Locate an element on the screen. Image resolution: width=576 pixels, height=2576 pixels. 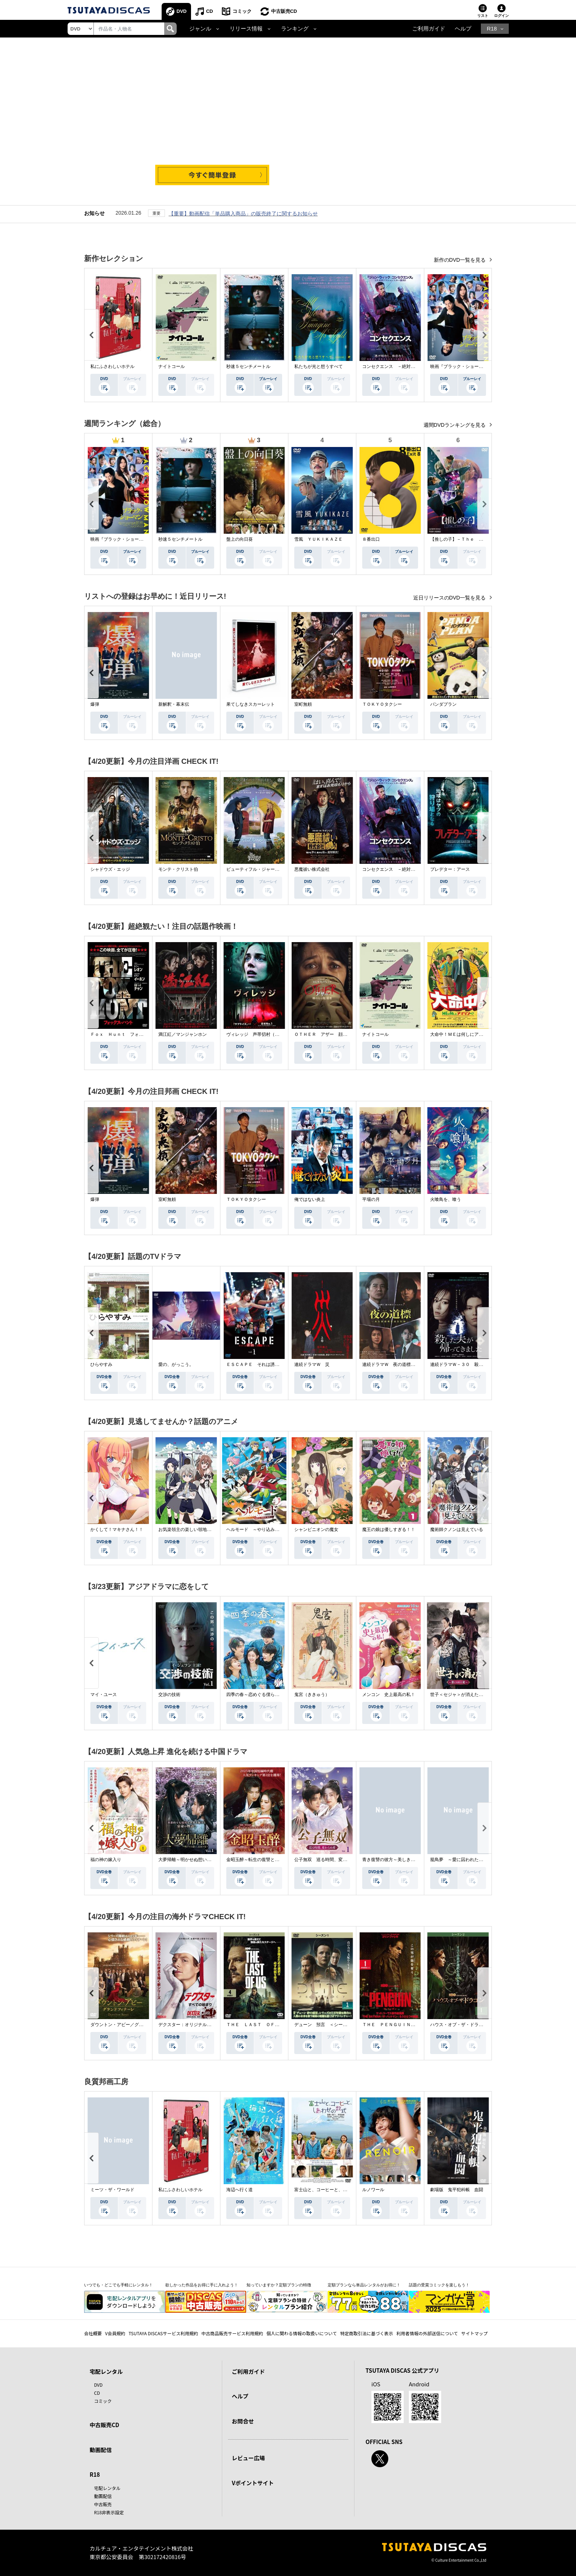
青き復讐の彼方～美しき将軍と真実の愛～ is located at coordinates (404, 1859).